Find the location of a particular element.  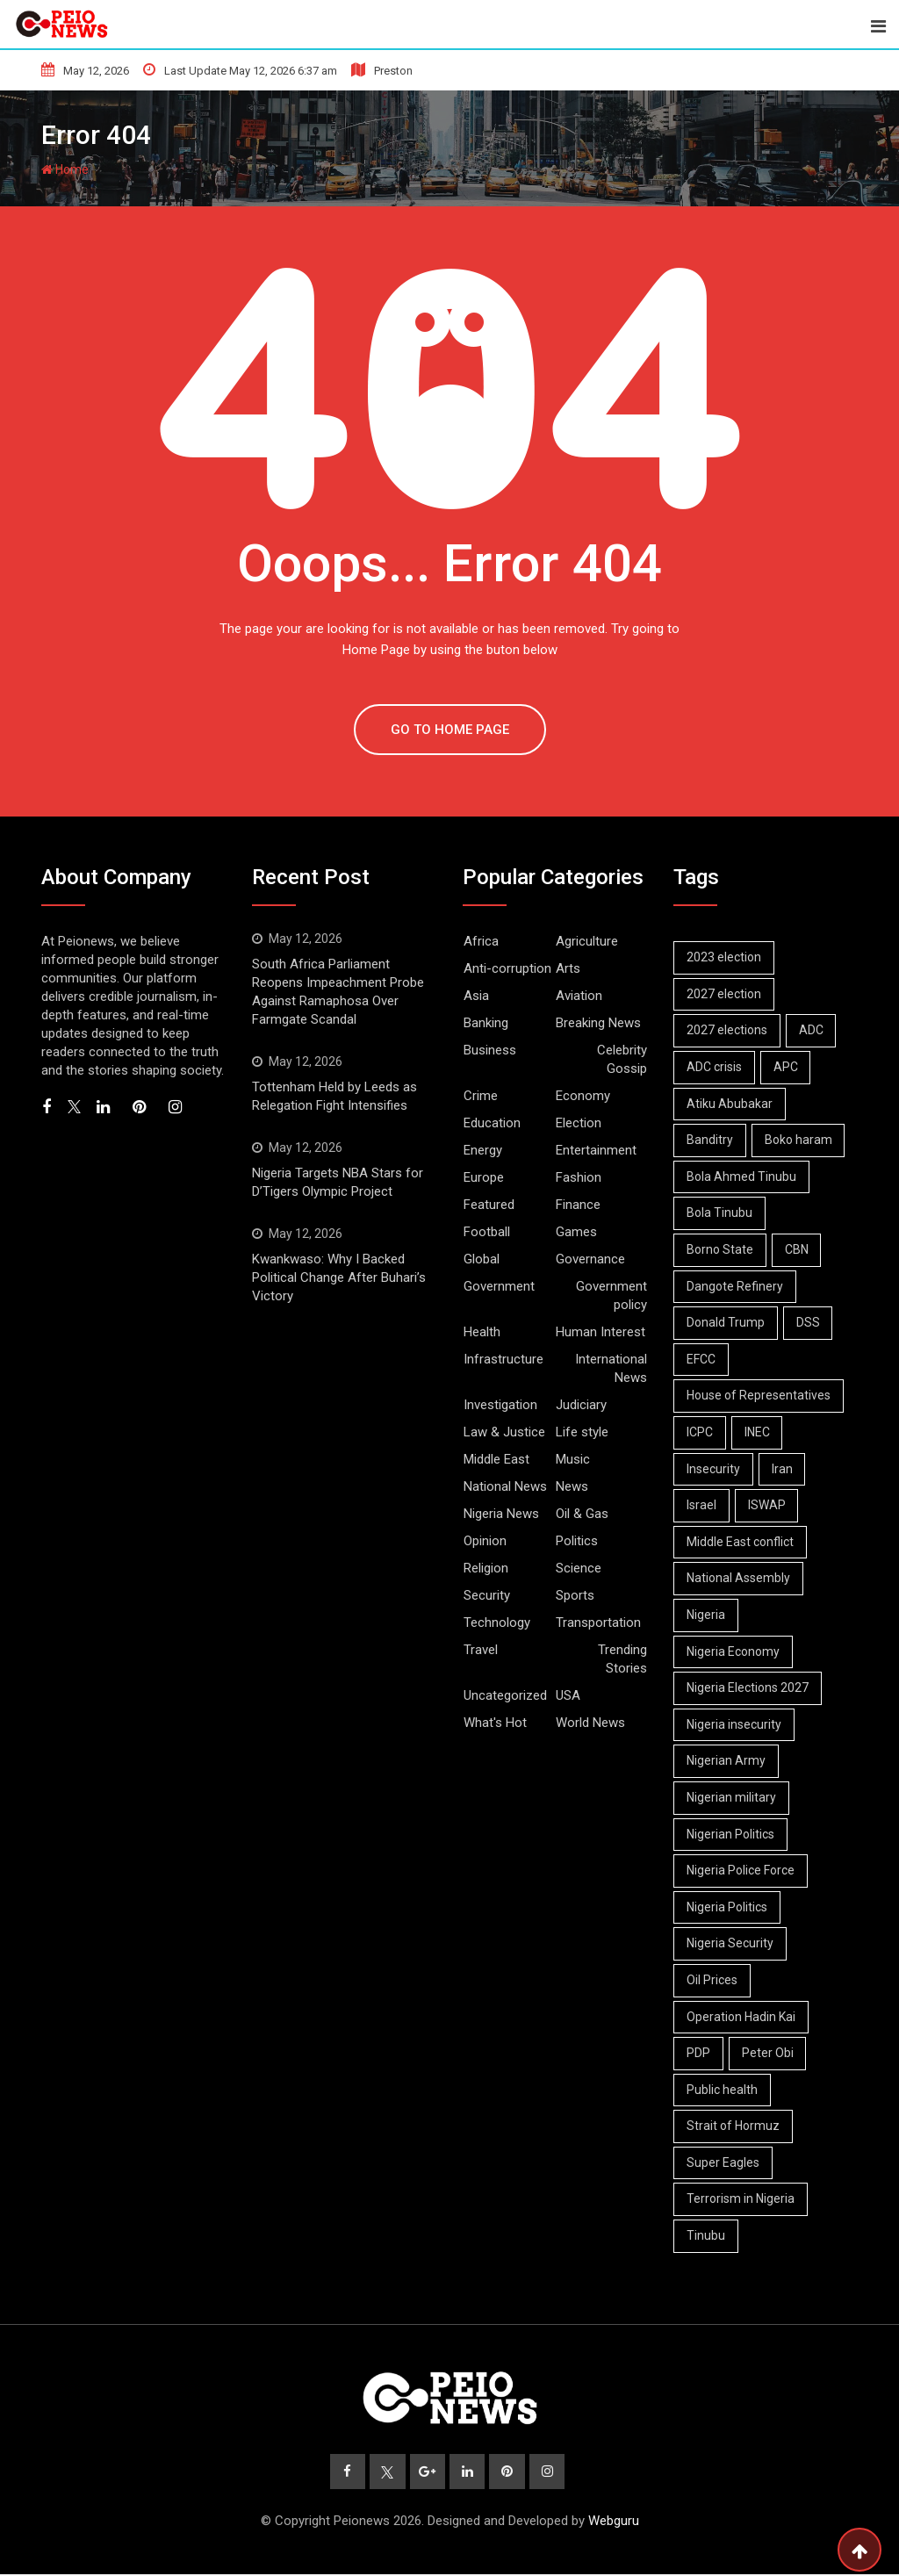

INEC [INEC (21 items)] is located at coordinates (760, 1432).